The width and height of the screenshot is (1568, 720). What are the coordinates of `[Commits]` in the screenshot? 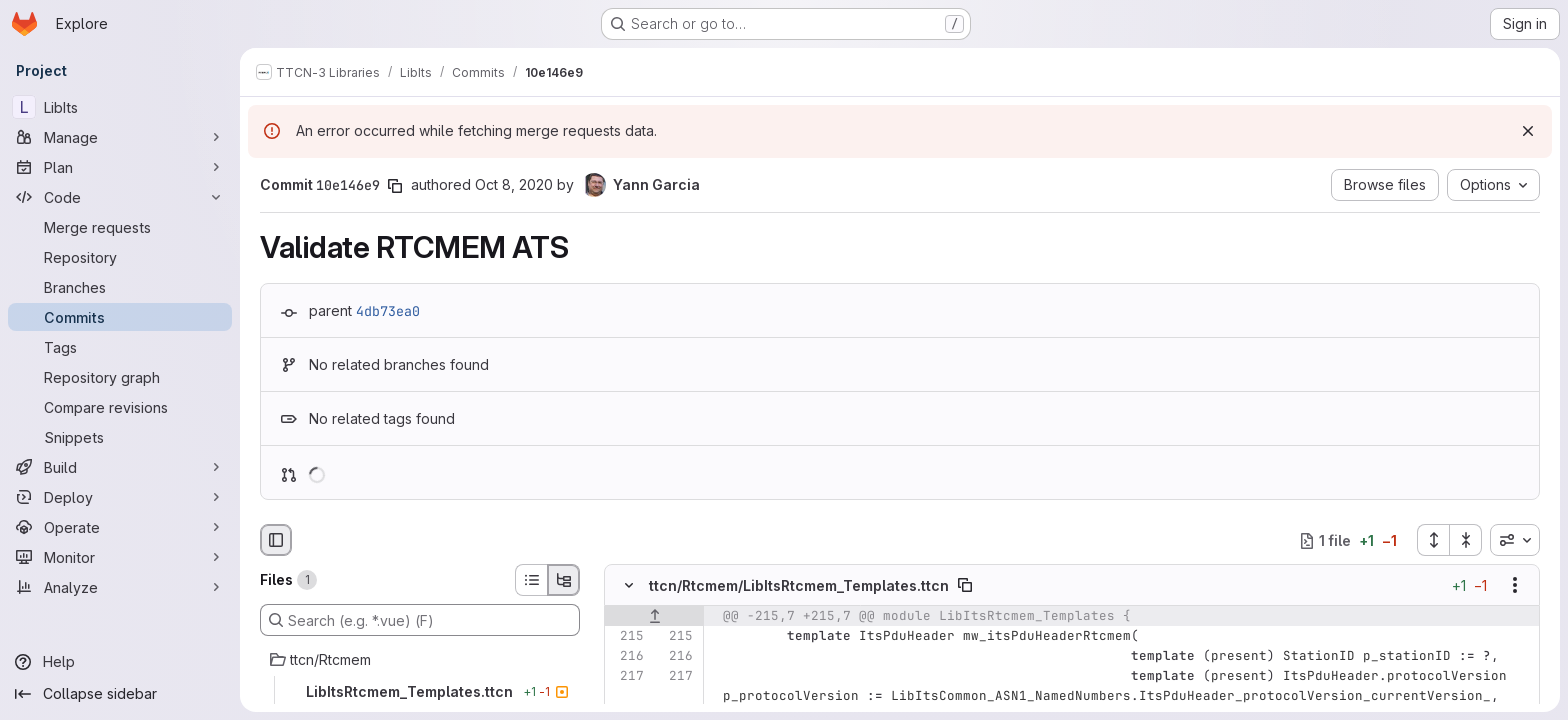 It's located at (120, 317).